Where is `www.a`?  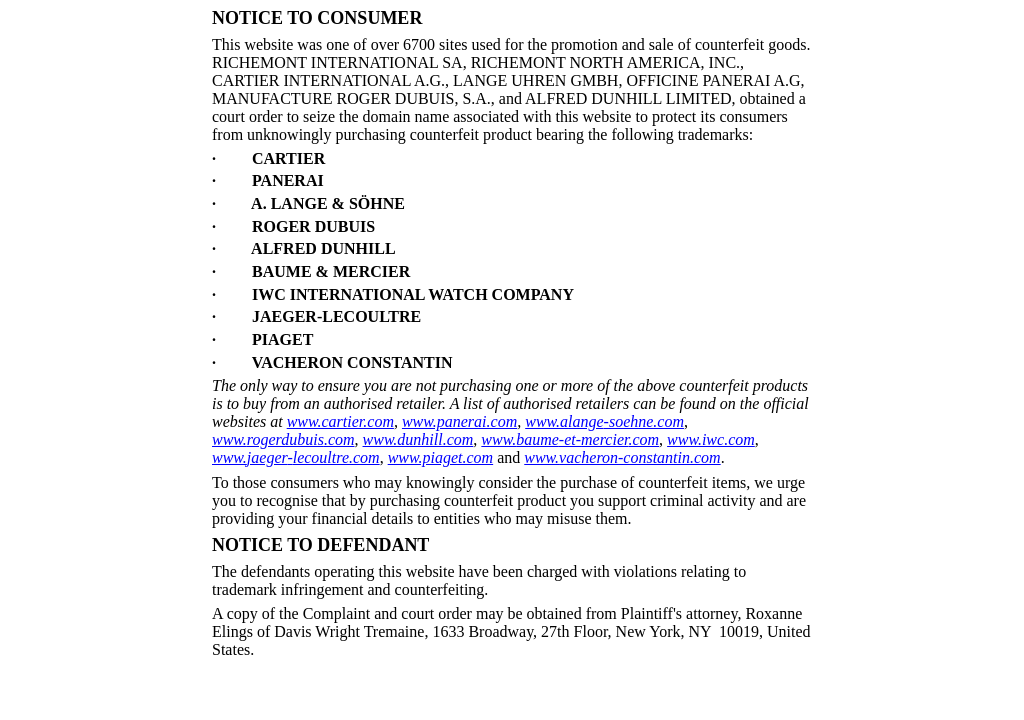 www.a is located at coordinates (546, 421).